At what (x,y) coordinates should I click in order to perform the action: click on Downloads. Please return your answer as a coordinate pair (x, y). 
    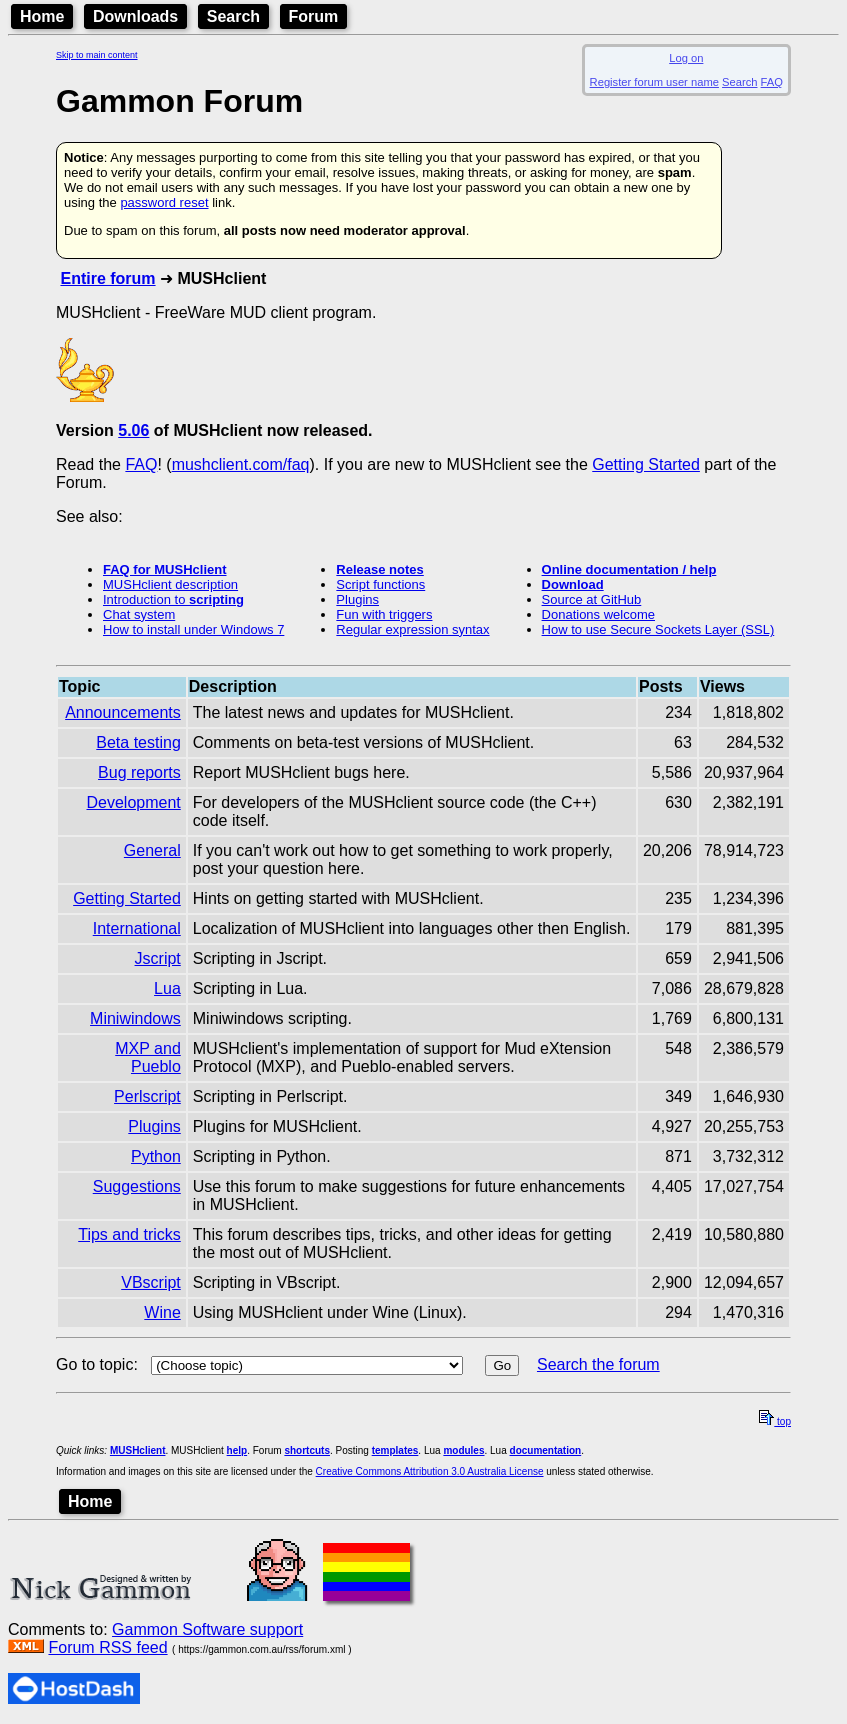
    Looking at the image, I should click on (135, 16).